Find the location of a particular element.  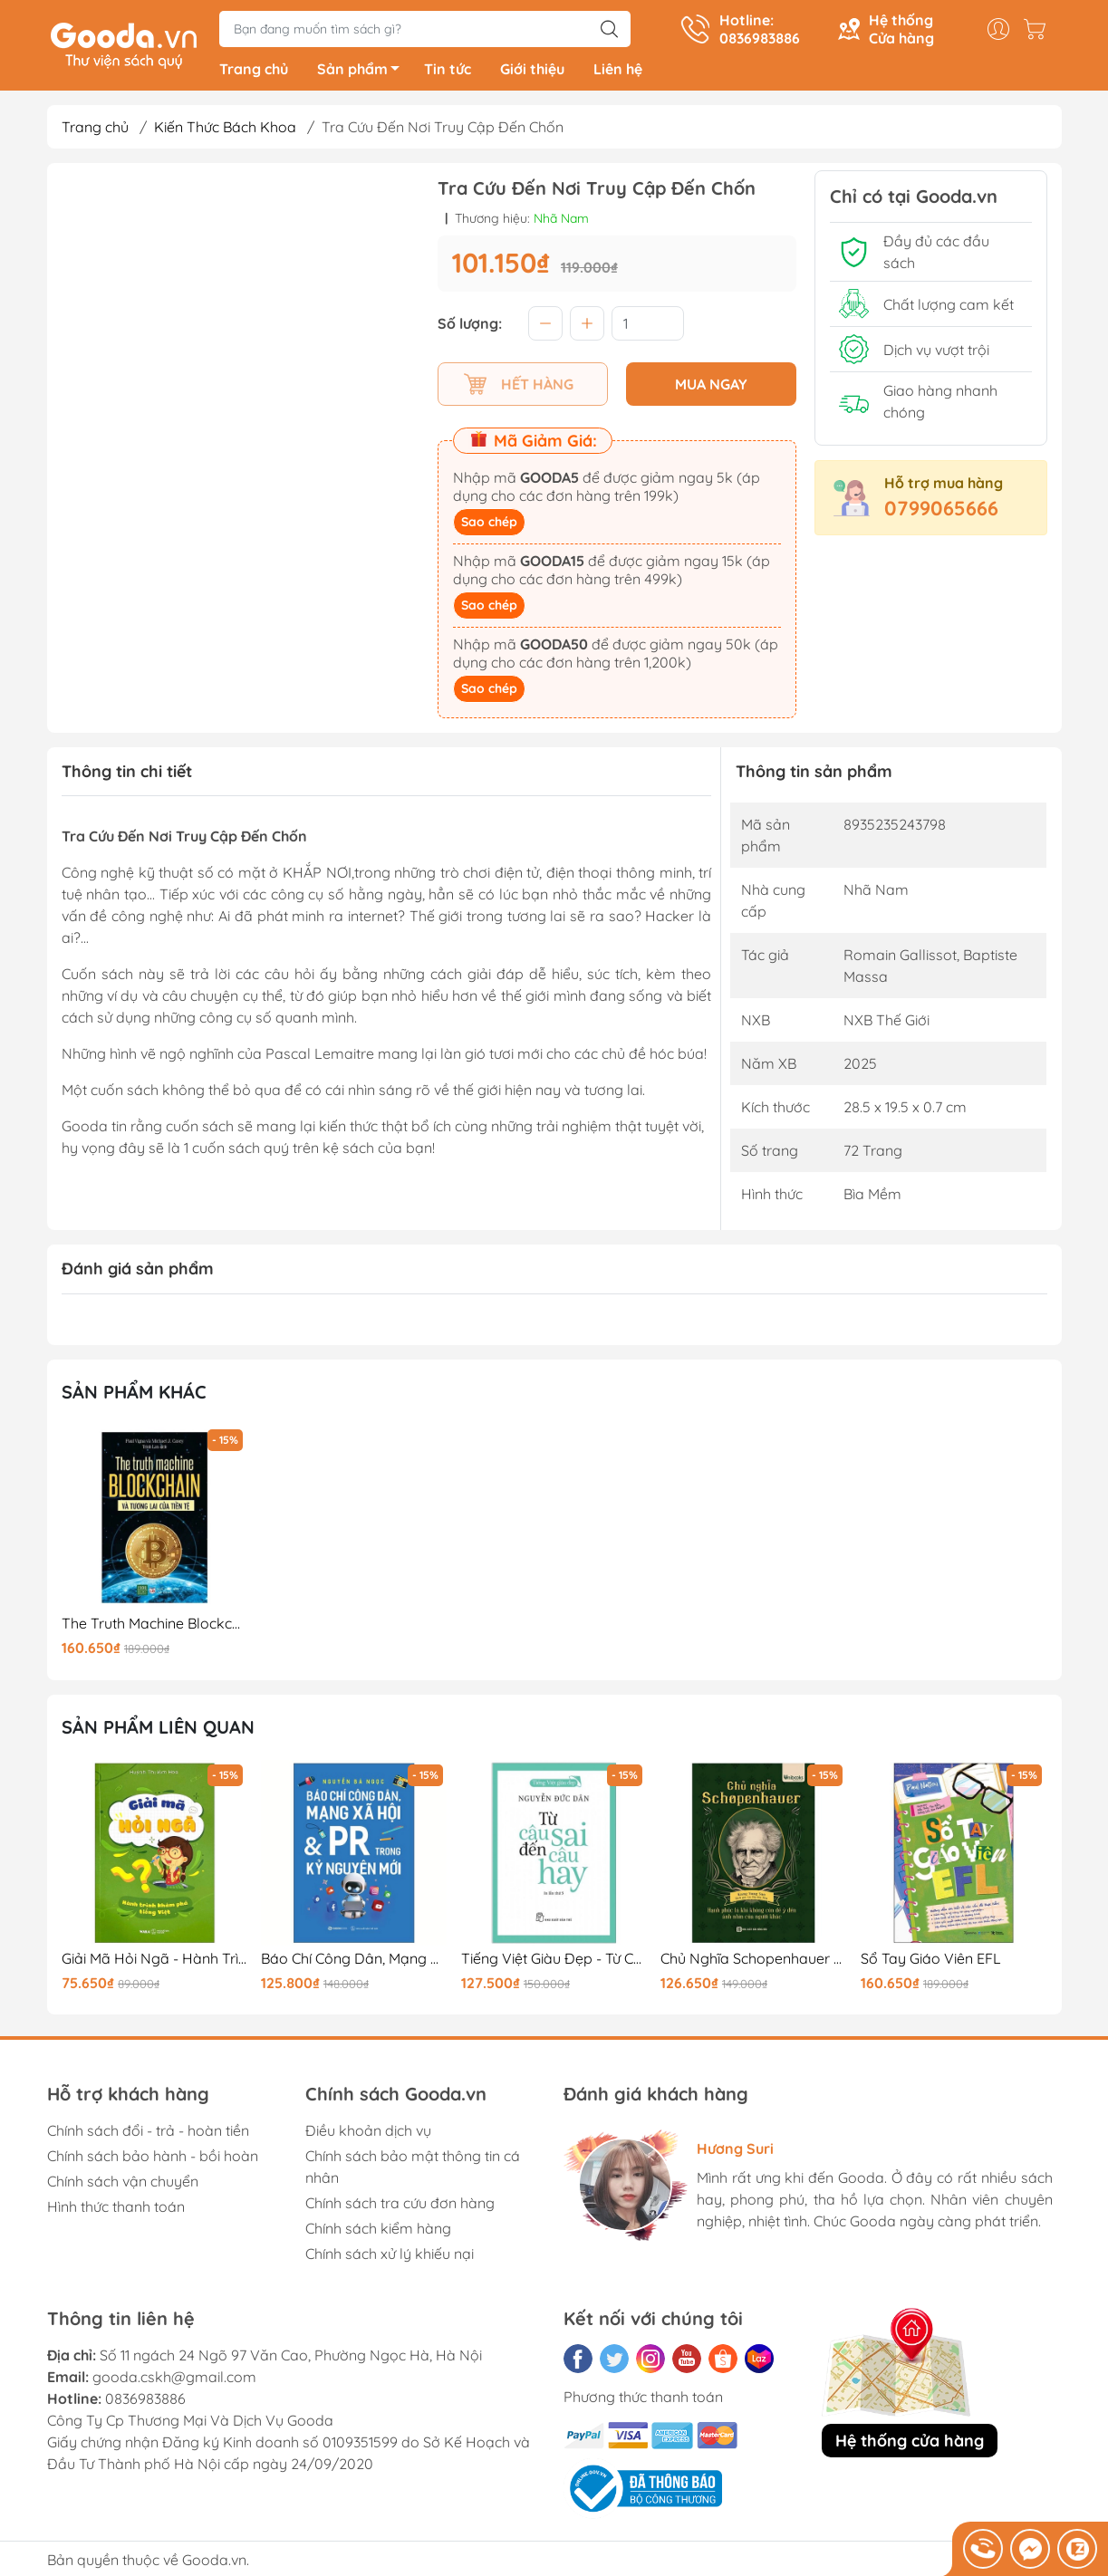

Chủ Nghĩa Schopenhauer - Hạnh Phúc Là Khi Không Còn Để Ý Tới Ánh Nhìn Của Người Khác is located at coordinates (753, 1962).